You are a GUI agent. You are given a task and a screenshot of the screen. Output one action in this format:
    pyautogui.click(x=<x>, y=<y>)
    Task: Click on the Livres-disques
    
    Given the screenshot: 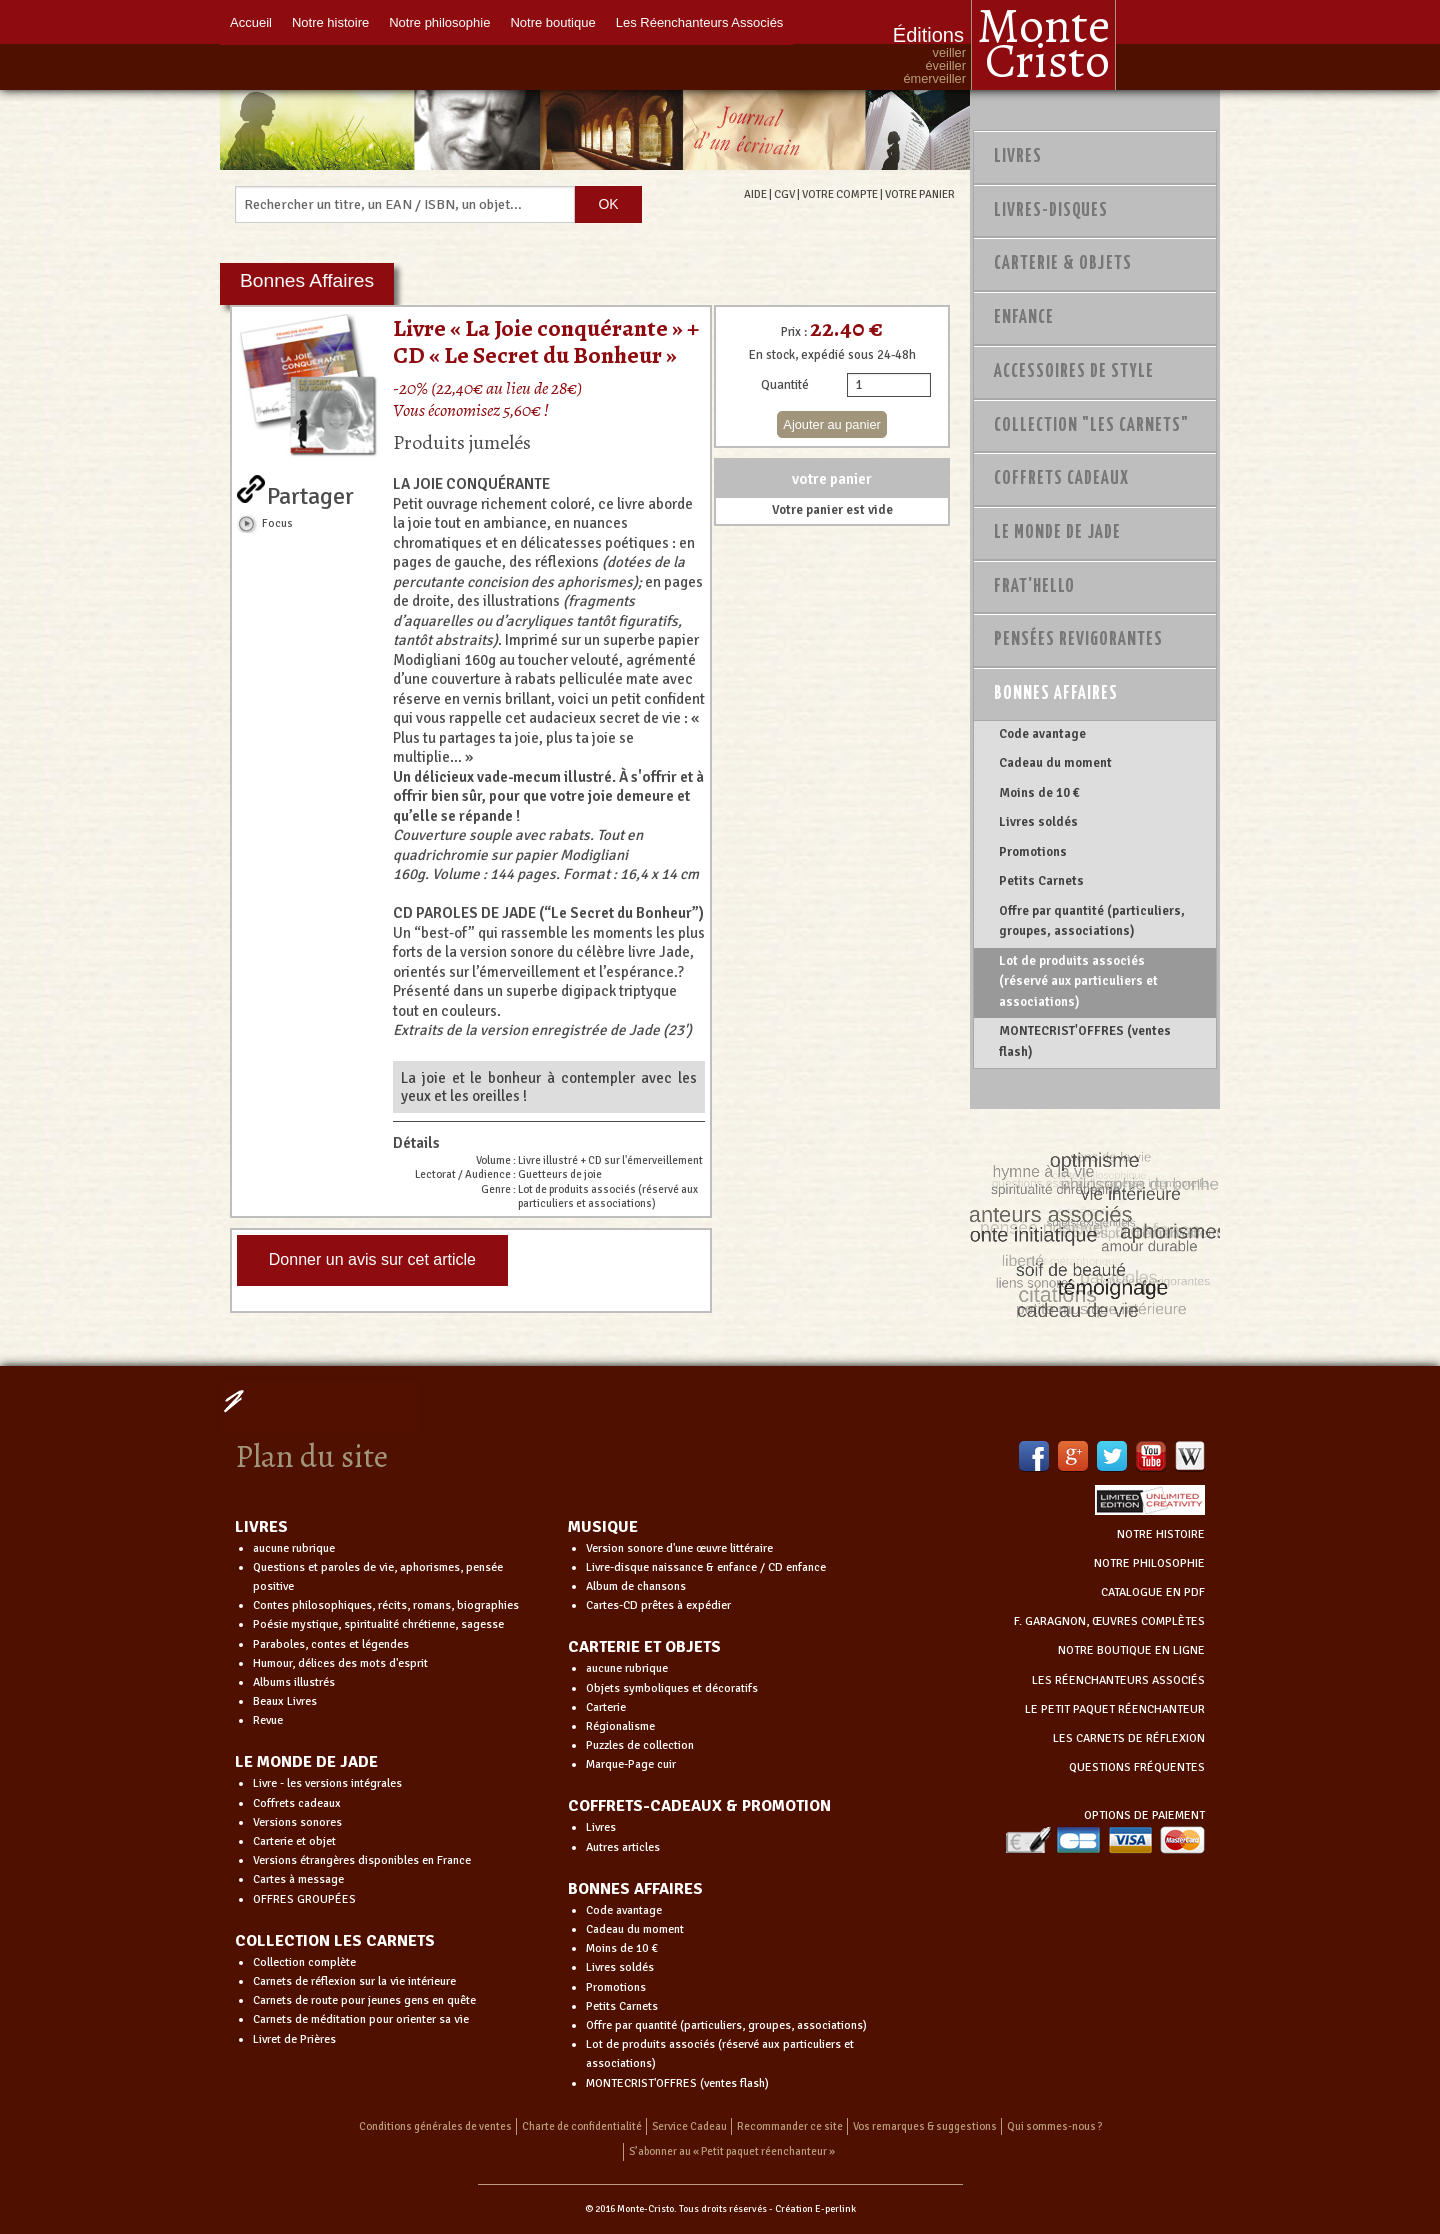 What is the action you would take?
    pyautogui.click(x=1051, y=211)
    